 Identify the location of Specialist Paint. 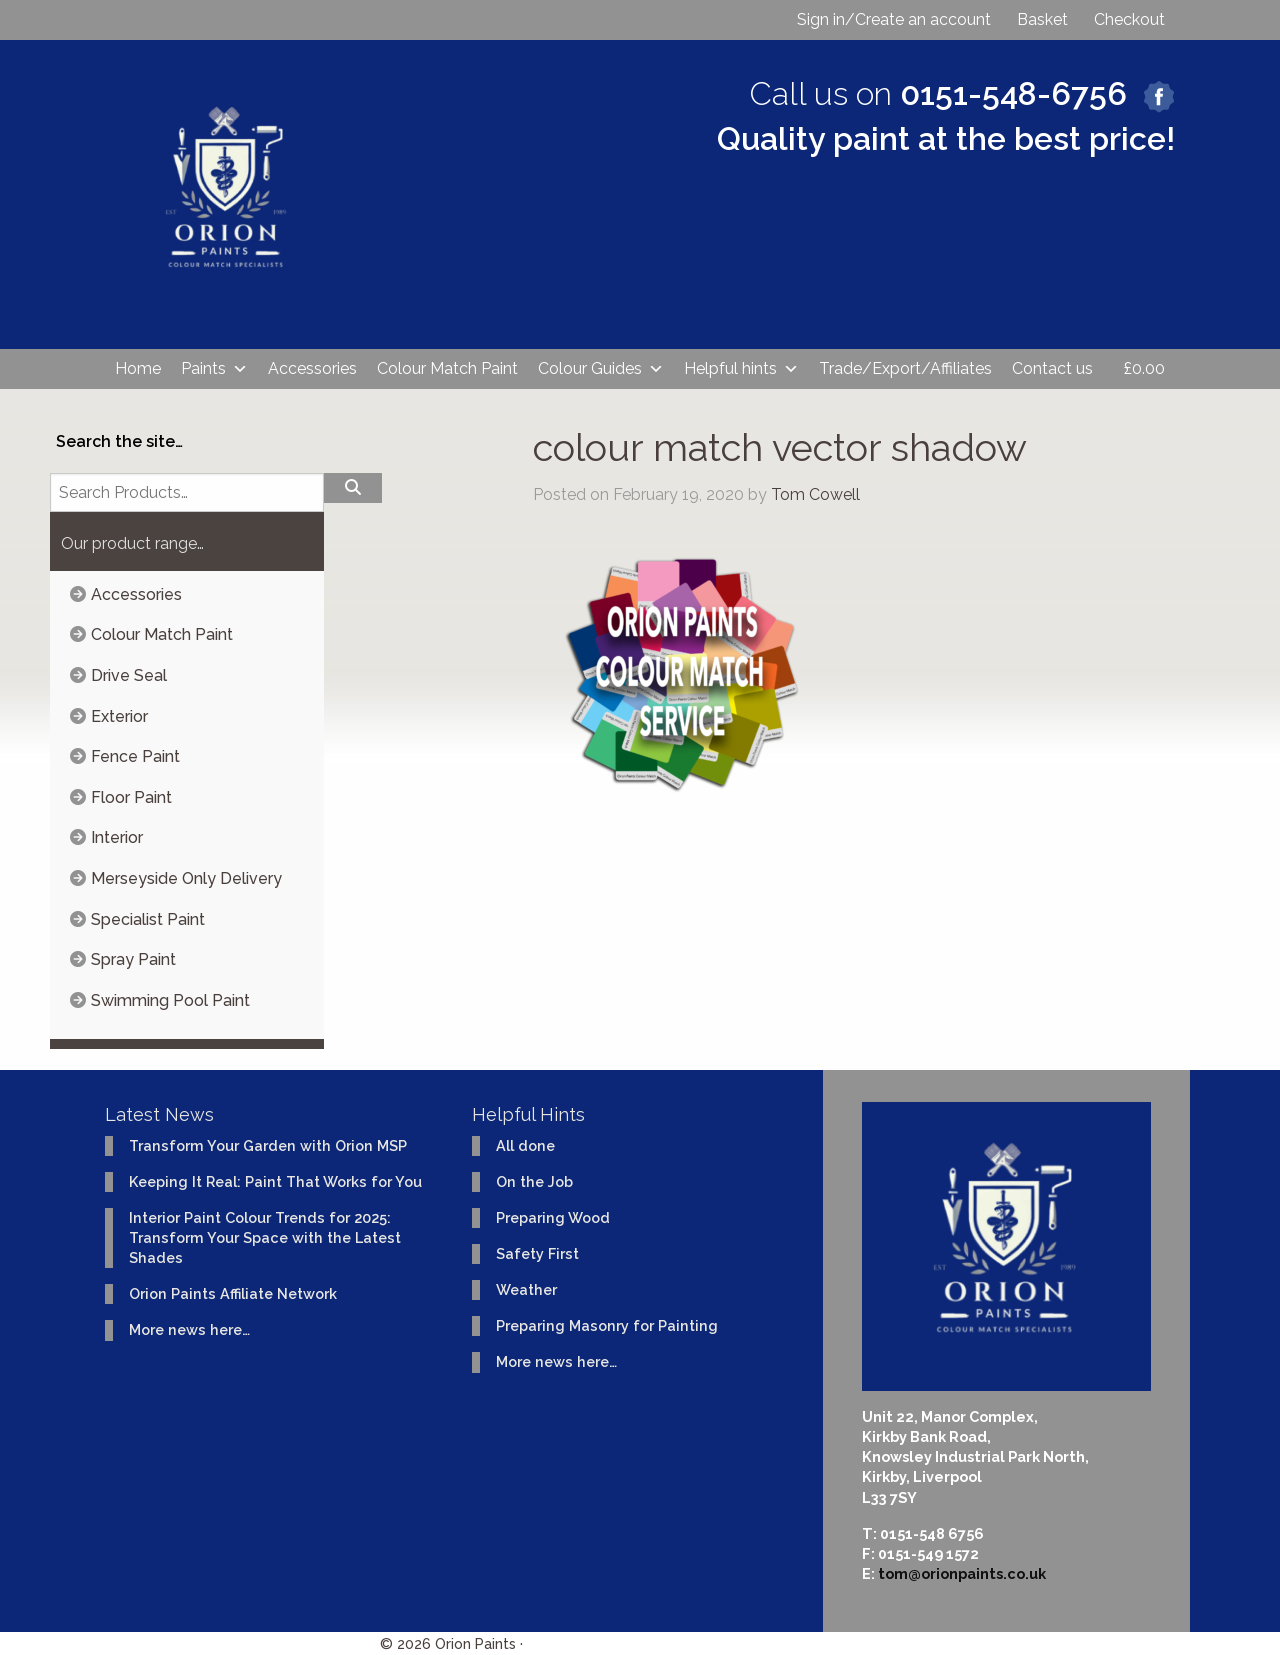
(148, 919).